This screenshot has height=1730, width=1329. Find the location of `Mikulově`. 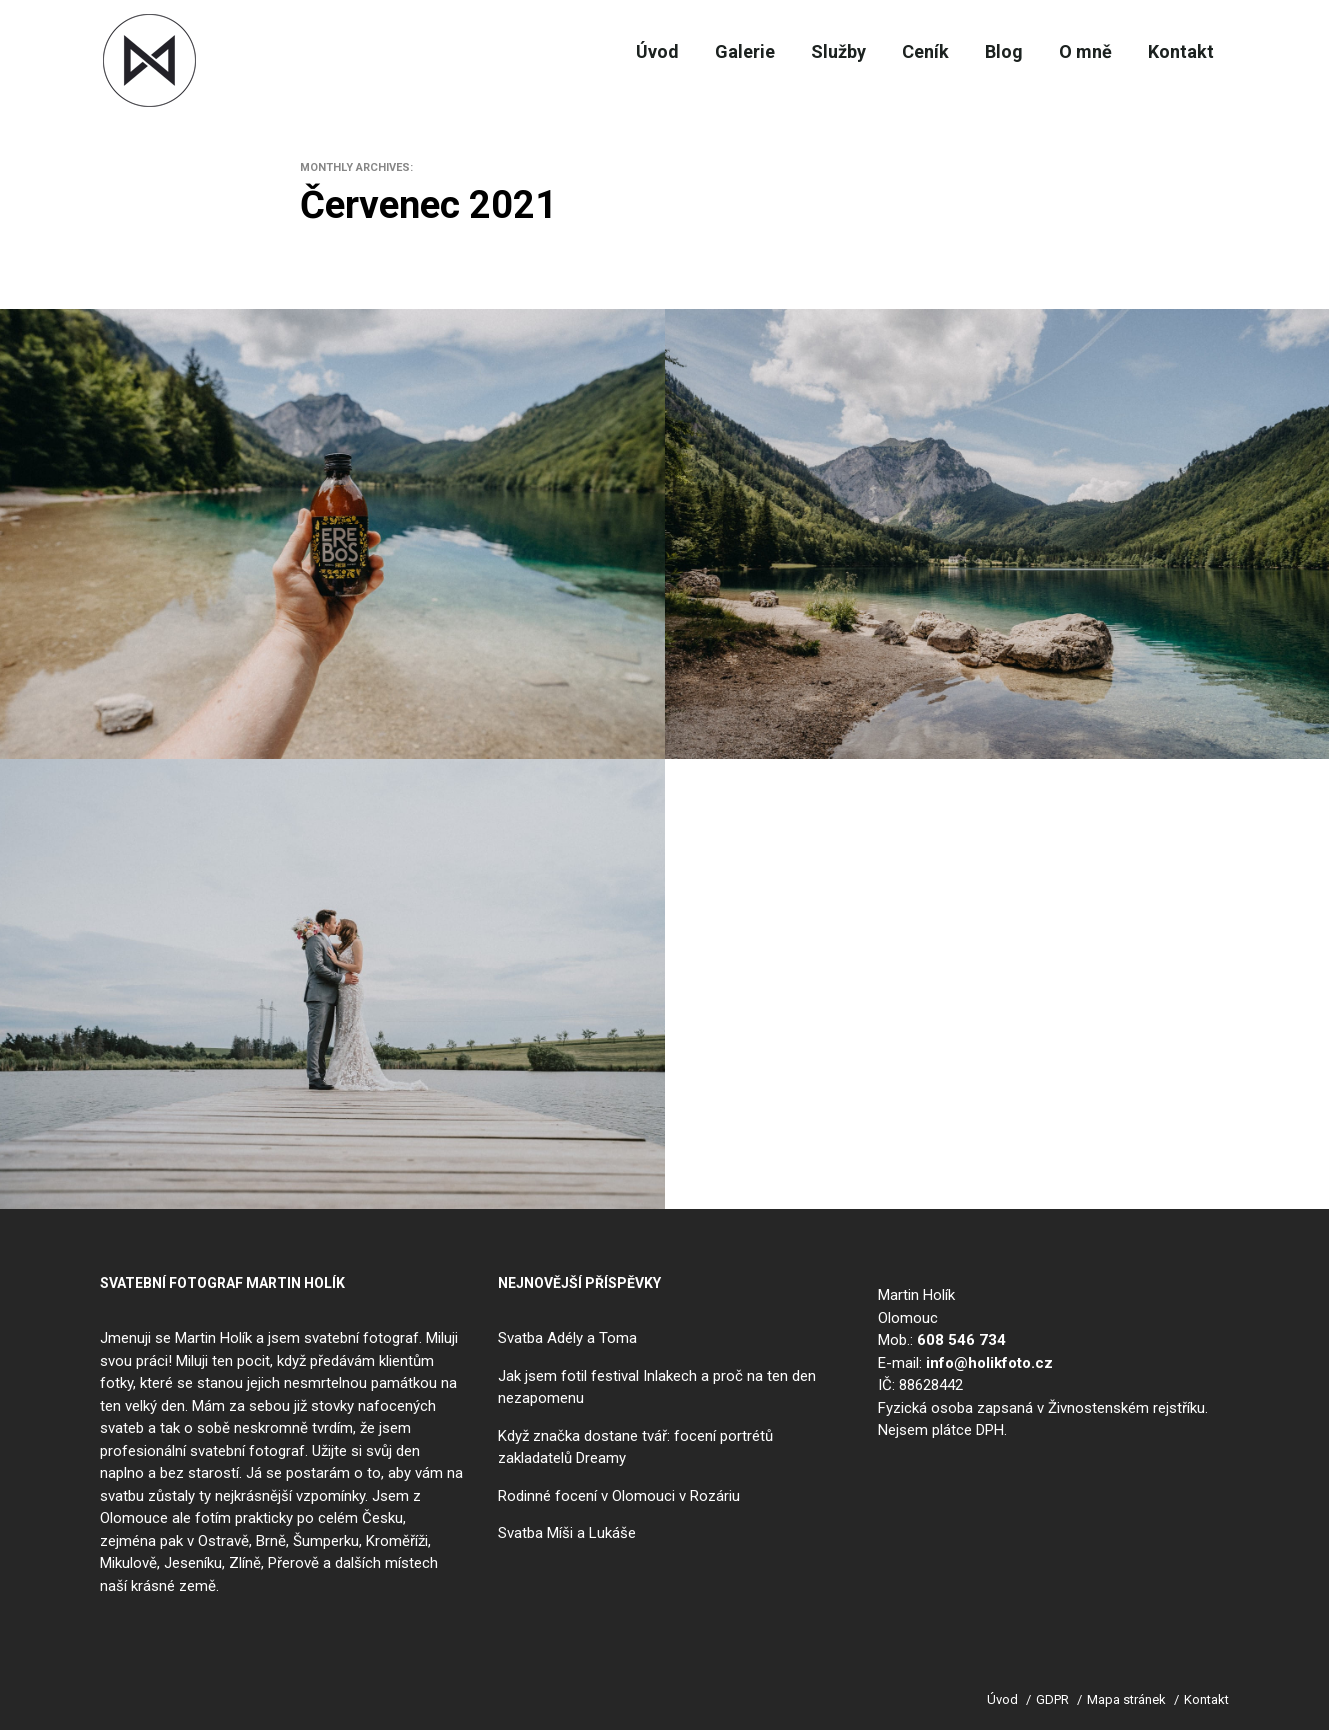

Mikulově is located at coordinates (128, 1563).